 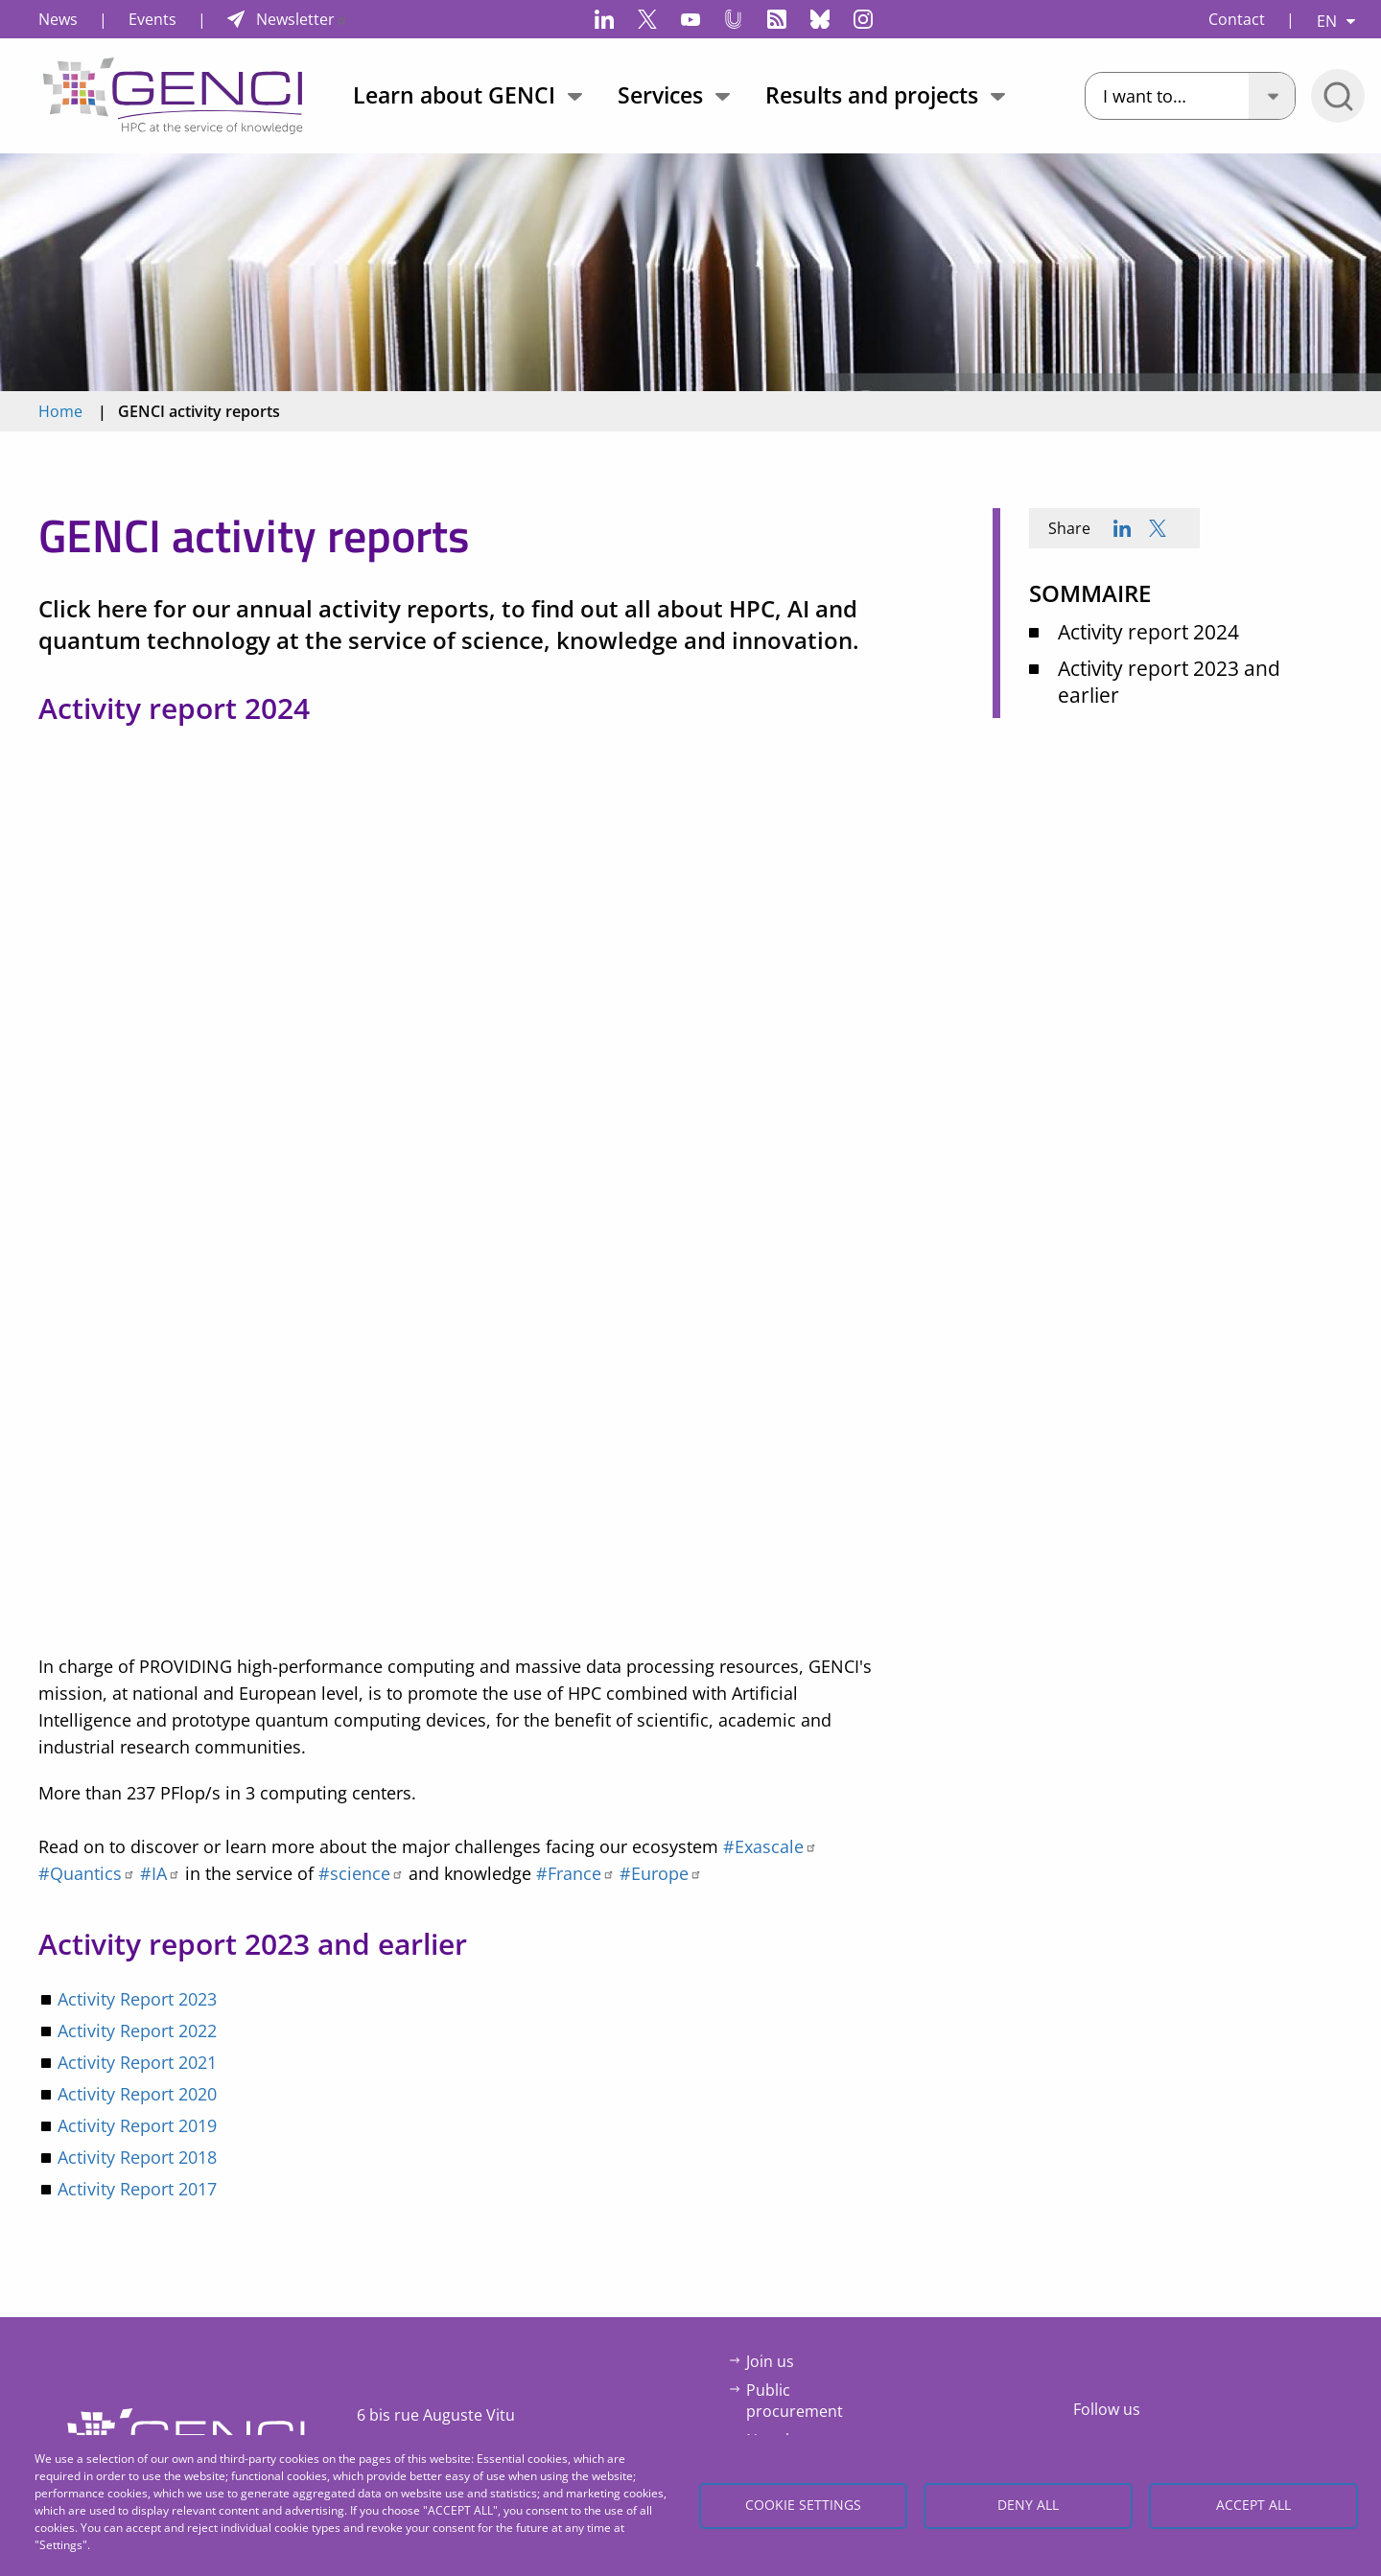 I want to click on Instagram, so click(x=863, y=19).